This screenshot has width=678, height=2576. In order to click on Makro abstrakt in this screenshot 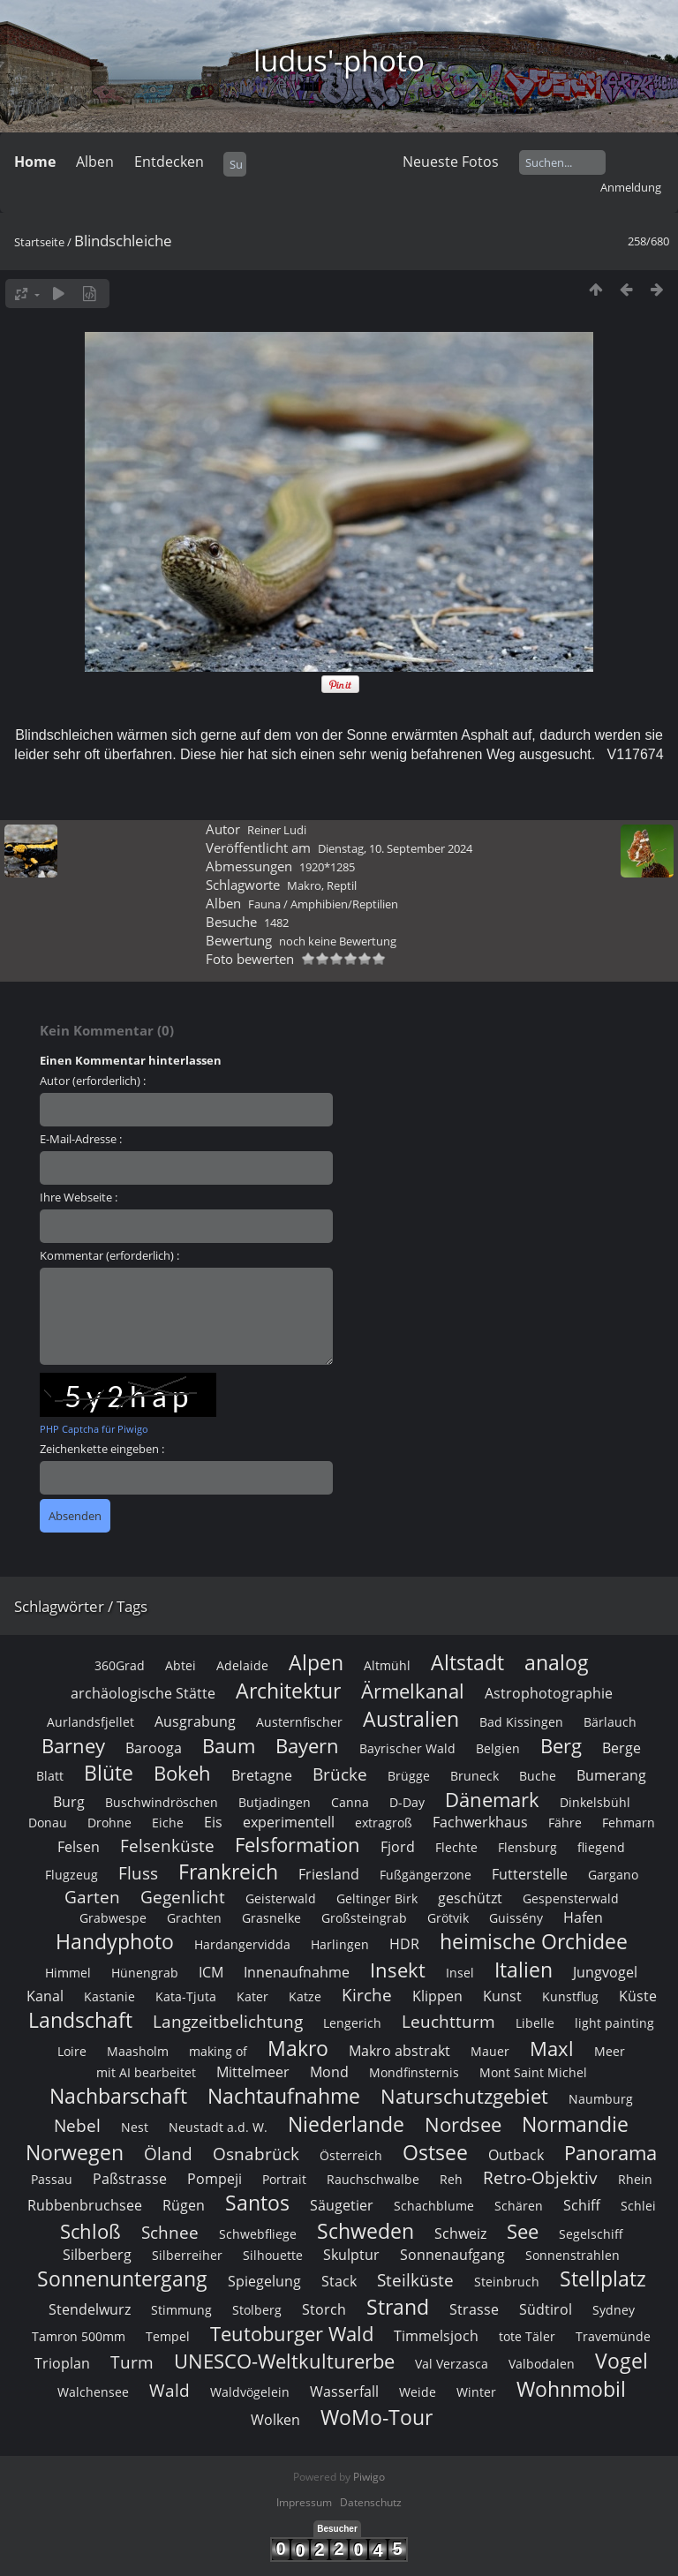, I will do `click(399, 2050)`.